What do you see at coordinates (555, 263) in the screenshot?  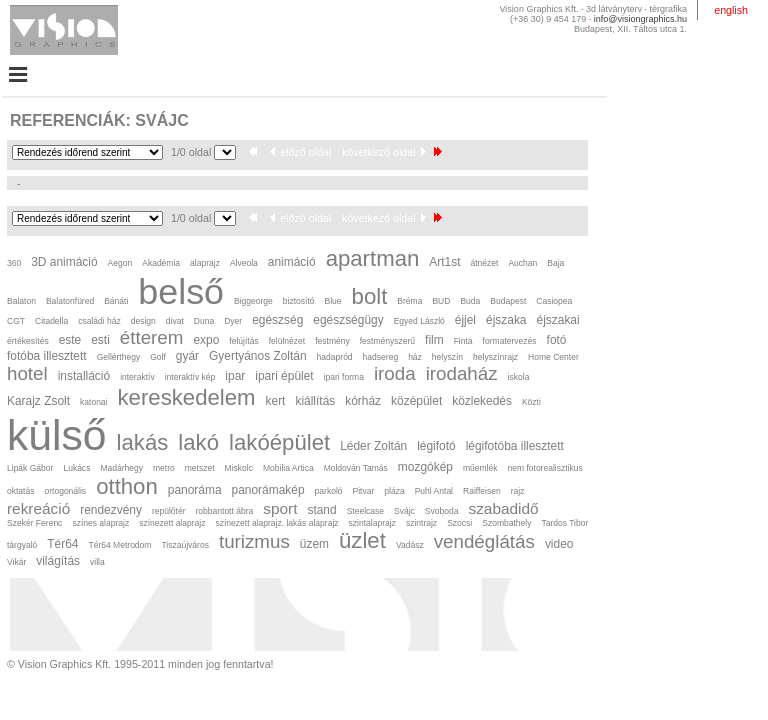 I see `Baja` at bounding box center [555, 263].